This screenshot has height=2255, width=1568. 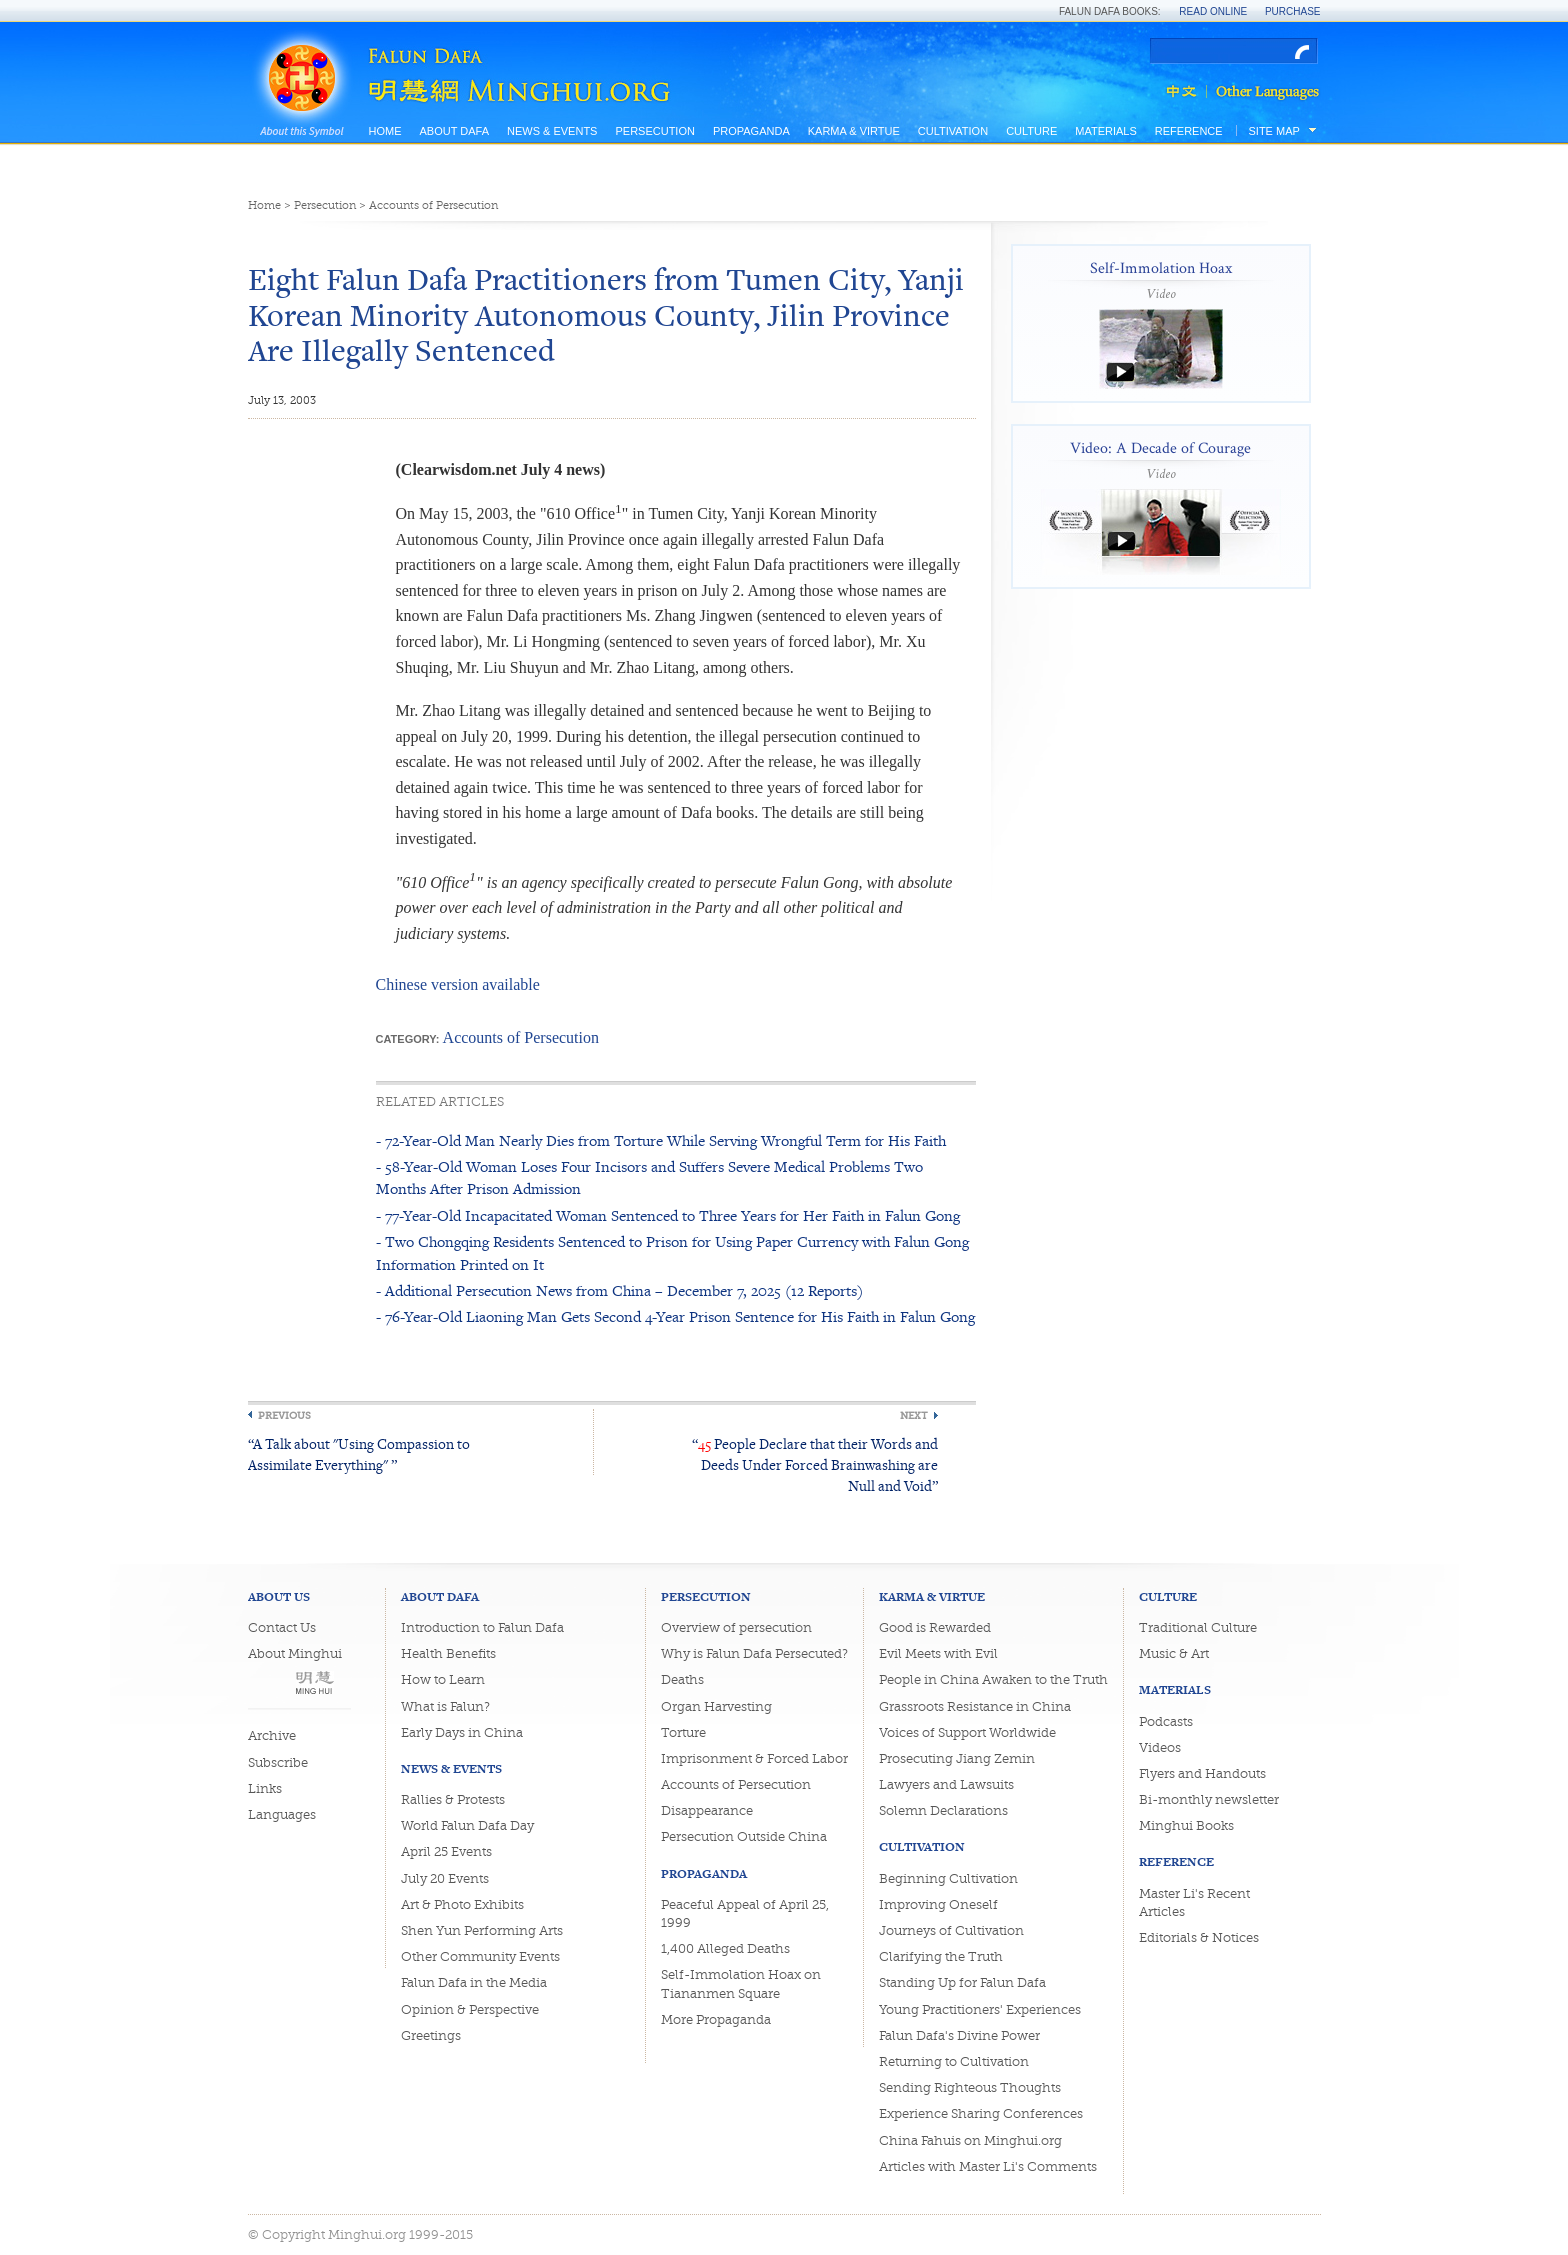 I want to click on Accounts of Persecution, so click(x=433, y=205).